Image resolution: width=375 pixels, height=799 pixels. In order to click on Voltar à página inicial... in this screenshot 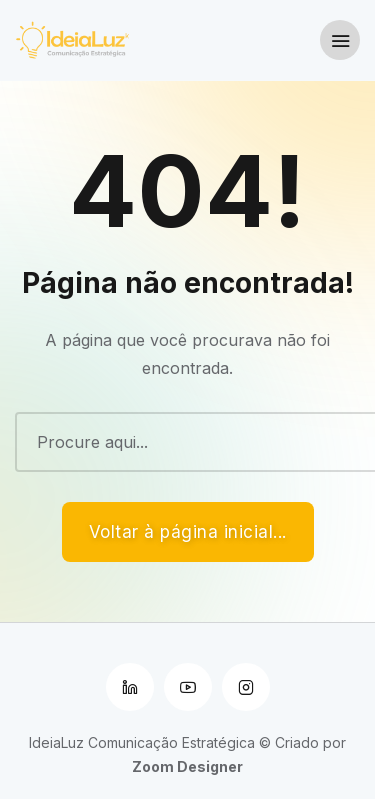, I will do `click(188, 532)`.